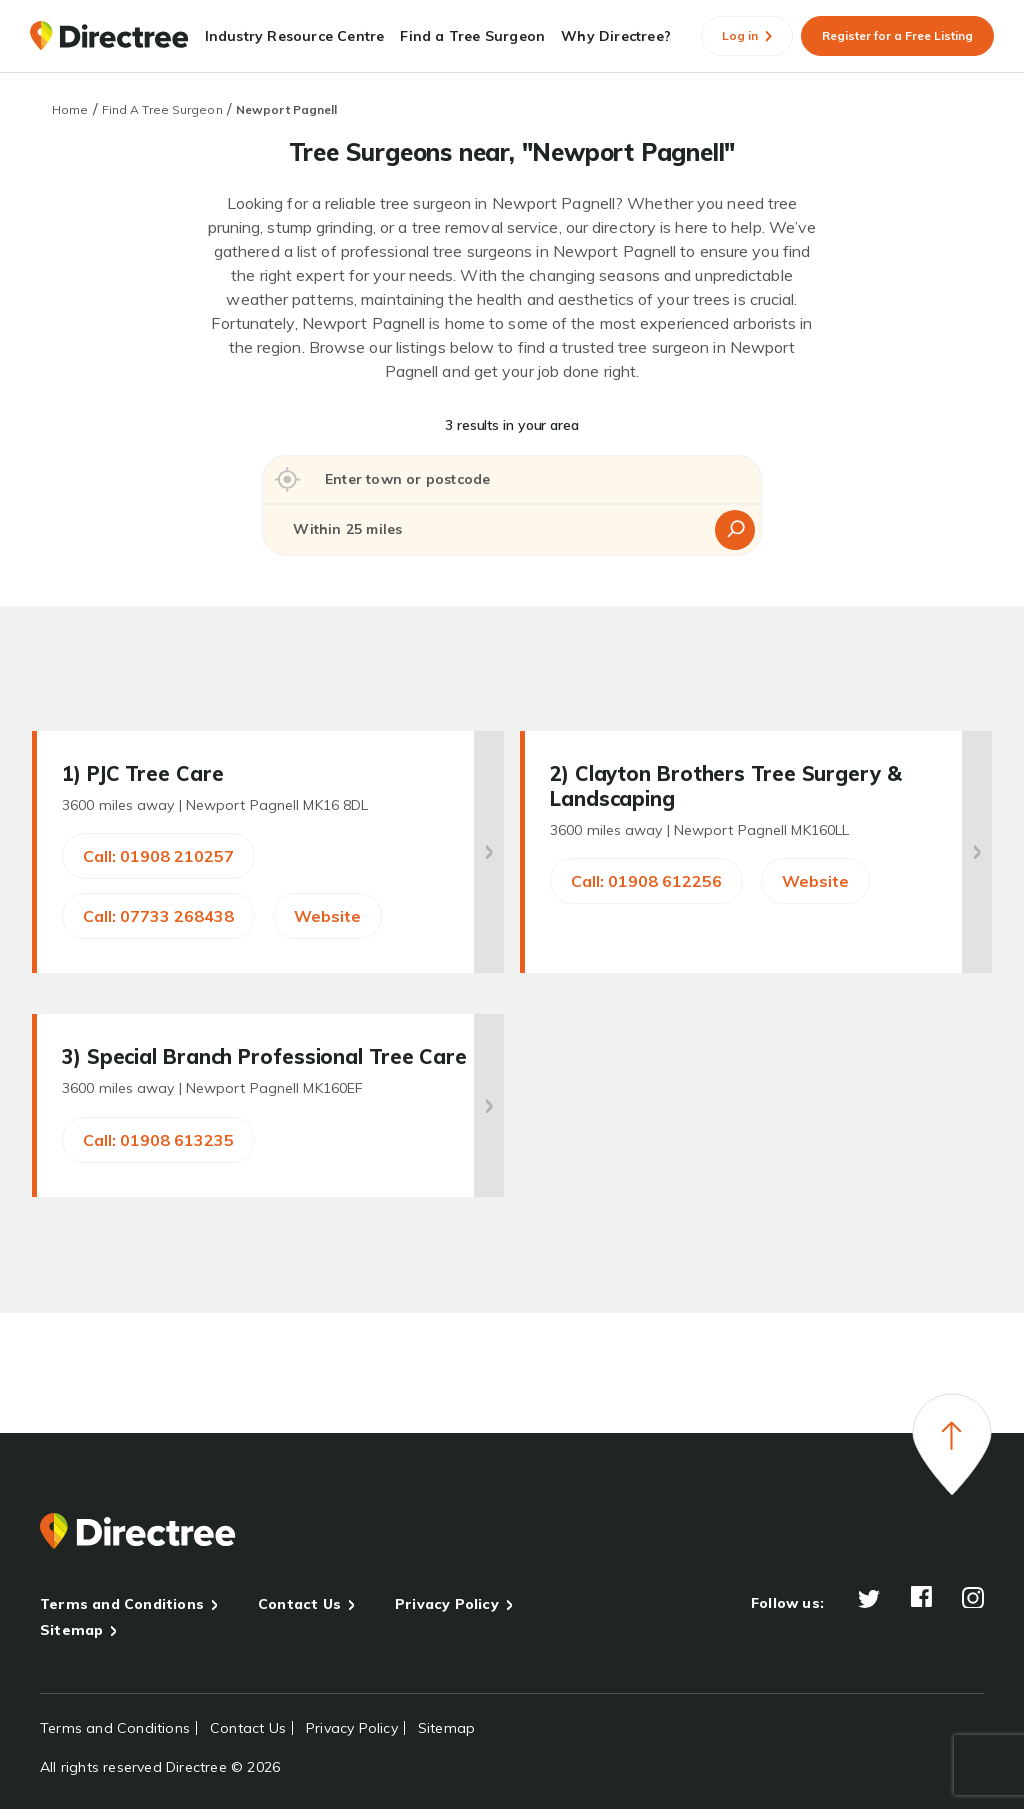 This screenshot has height=1809, width=1024. I want to click on Find a Tree Surgeon, so click(472, 36).